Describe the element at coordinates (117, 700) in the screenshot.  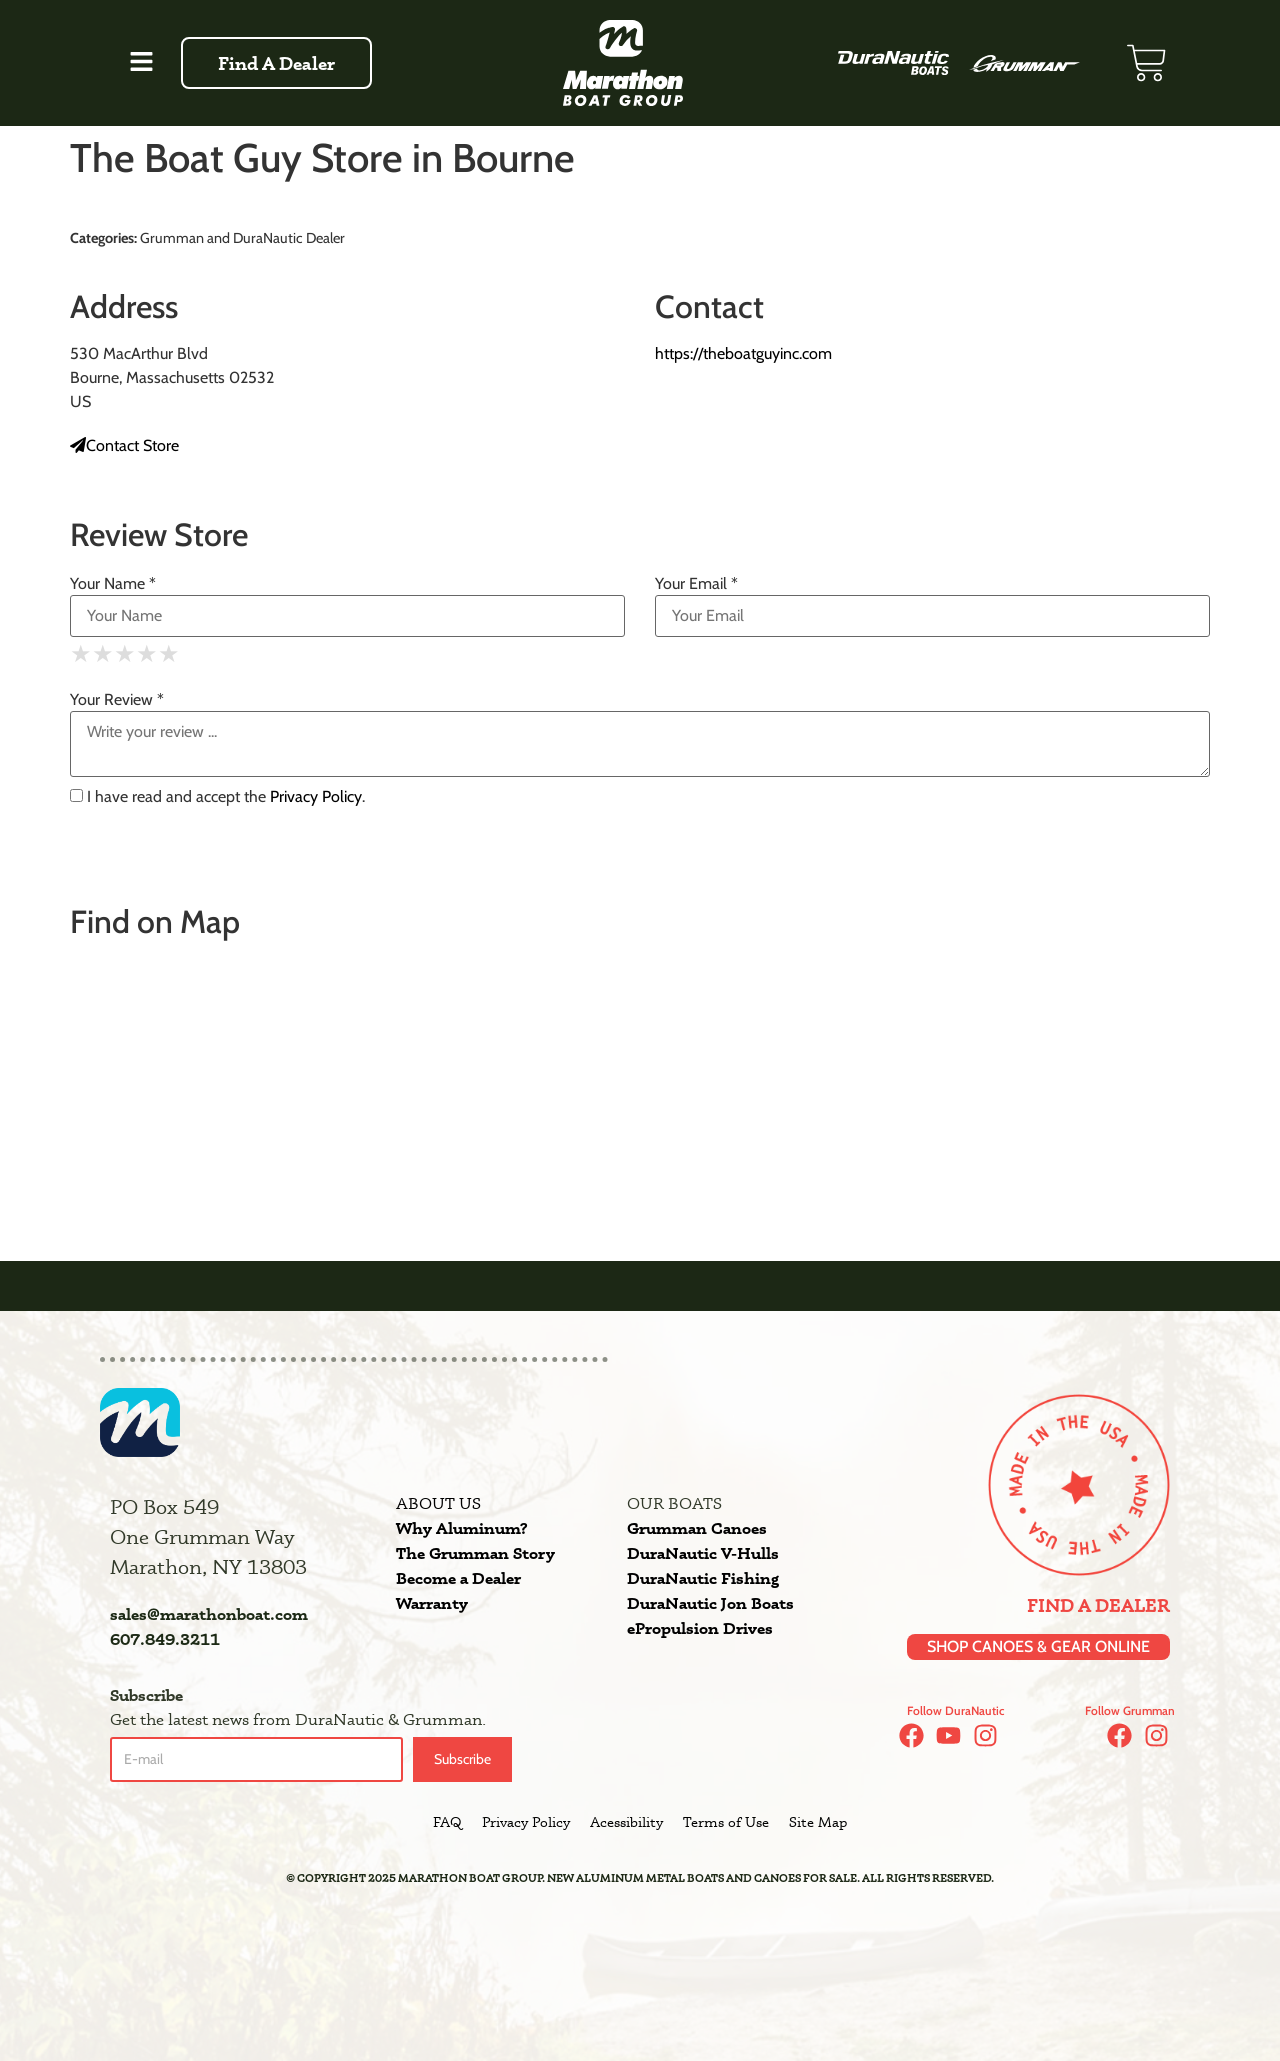
I see `Your Review *` at that location.